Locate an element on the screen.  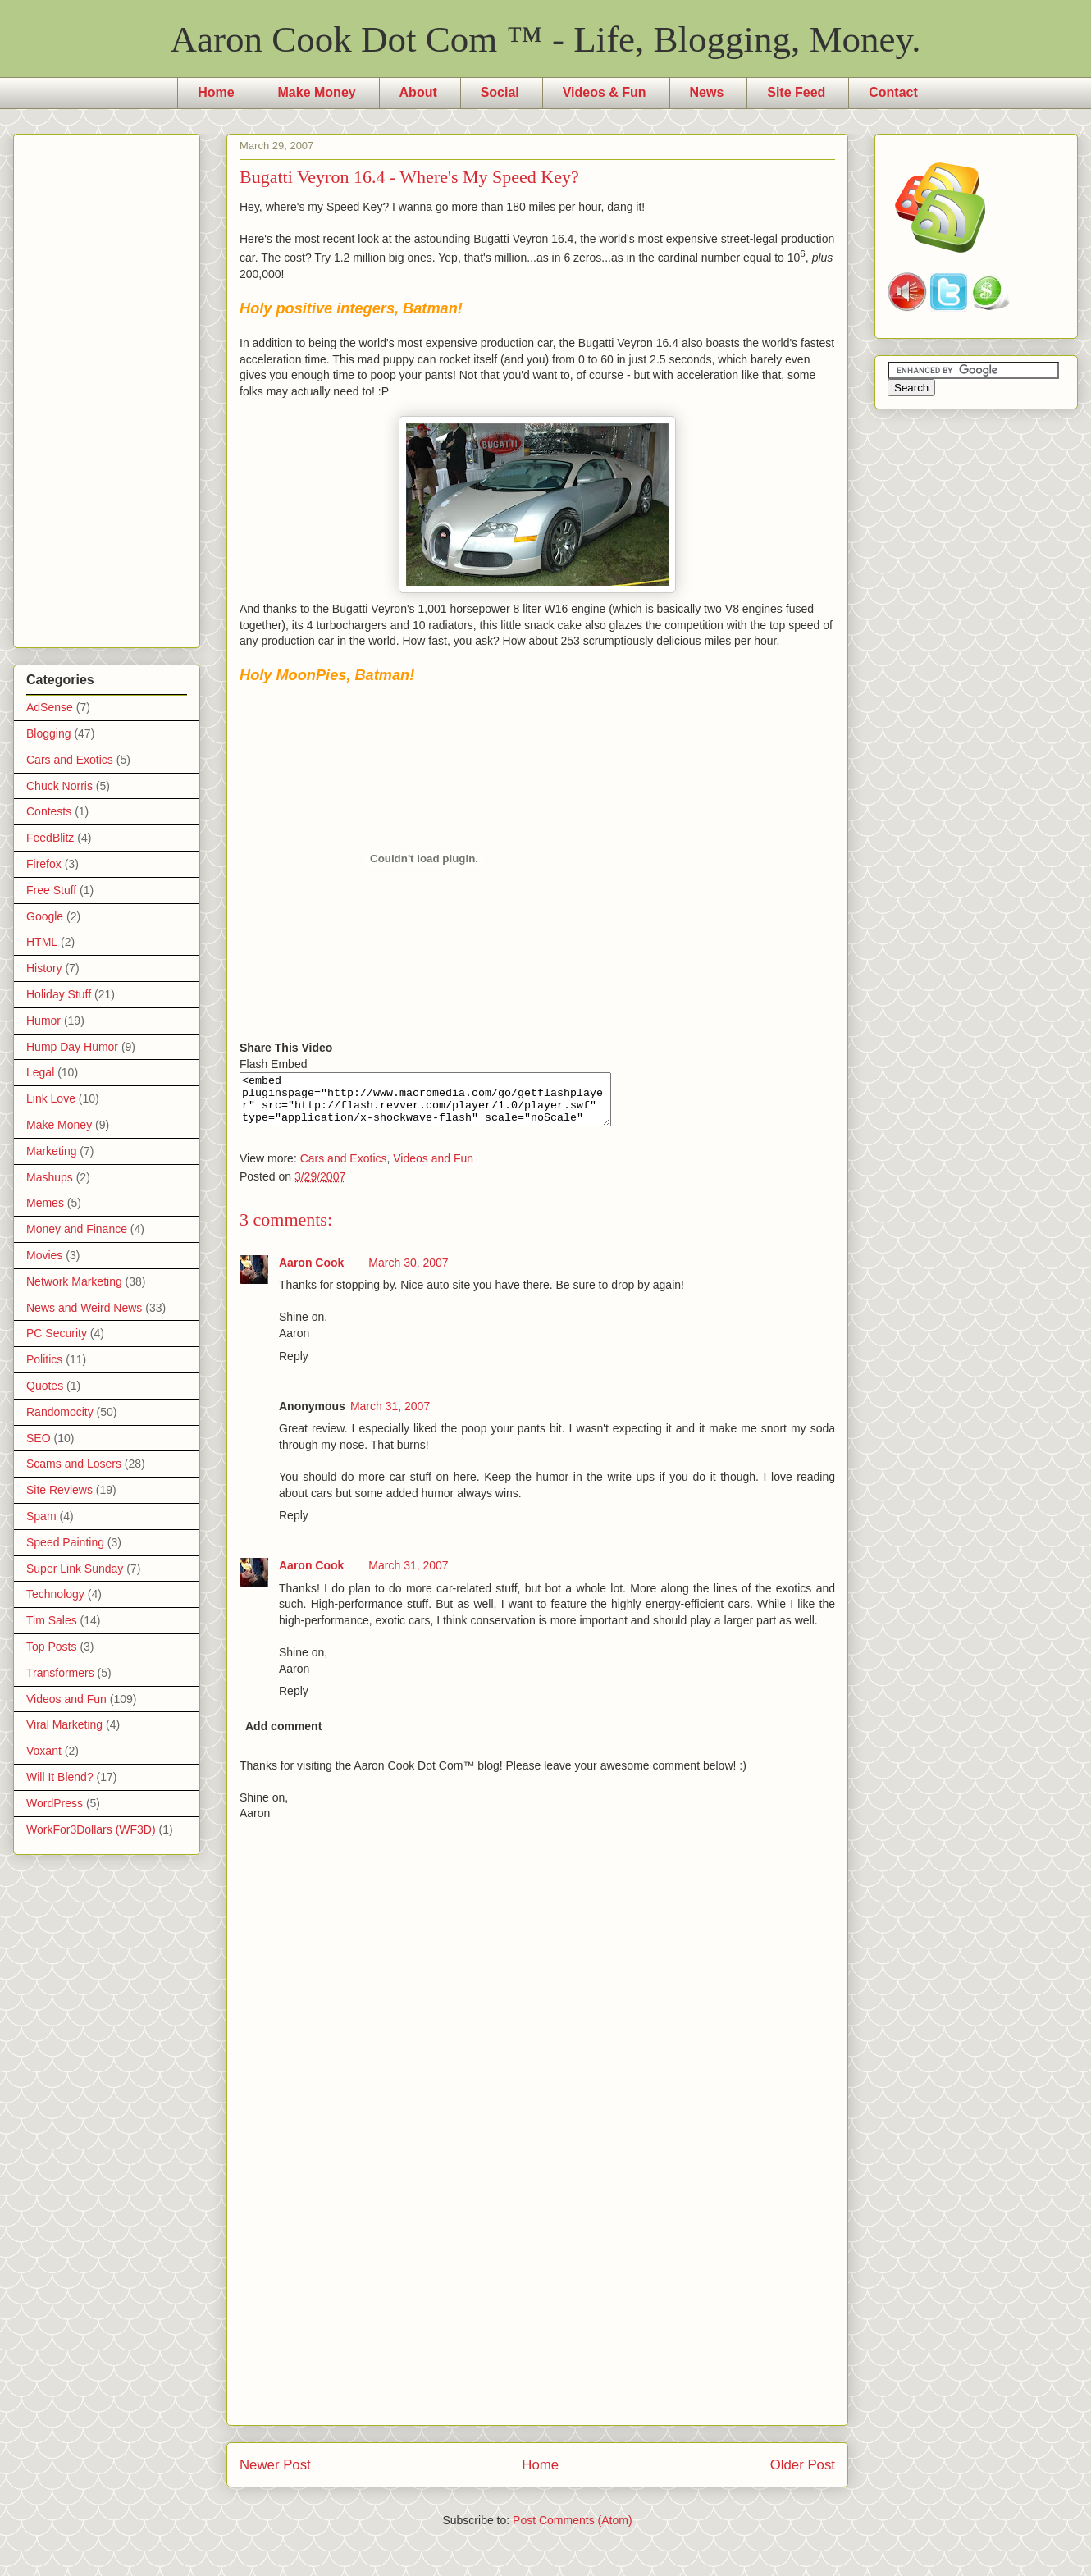
Politics is located at coordinates (44, 1359).